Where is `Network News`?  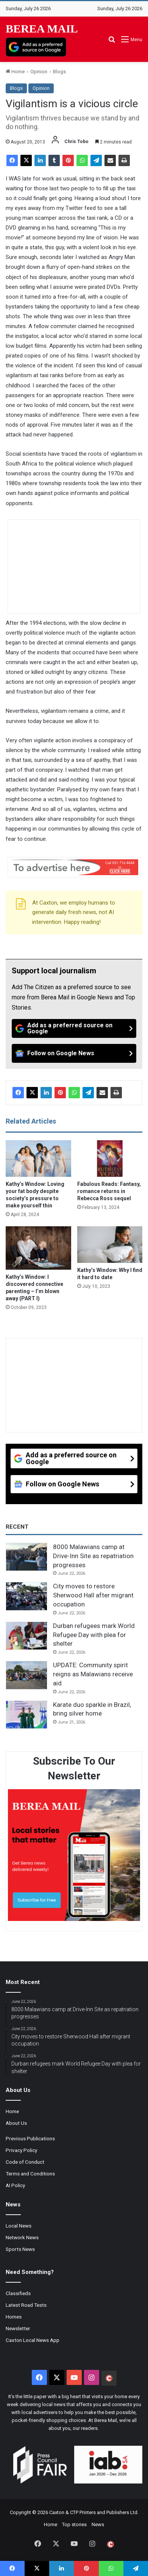 Network News is located at coordinates (22, 2237).